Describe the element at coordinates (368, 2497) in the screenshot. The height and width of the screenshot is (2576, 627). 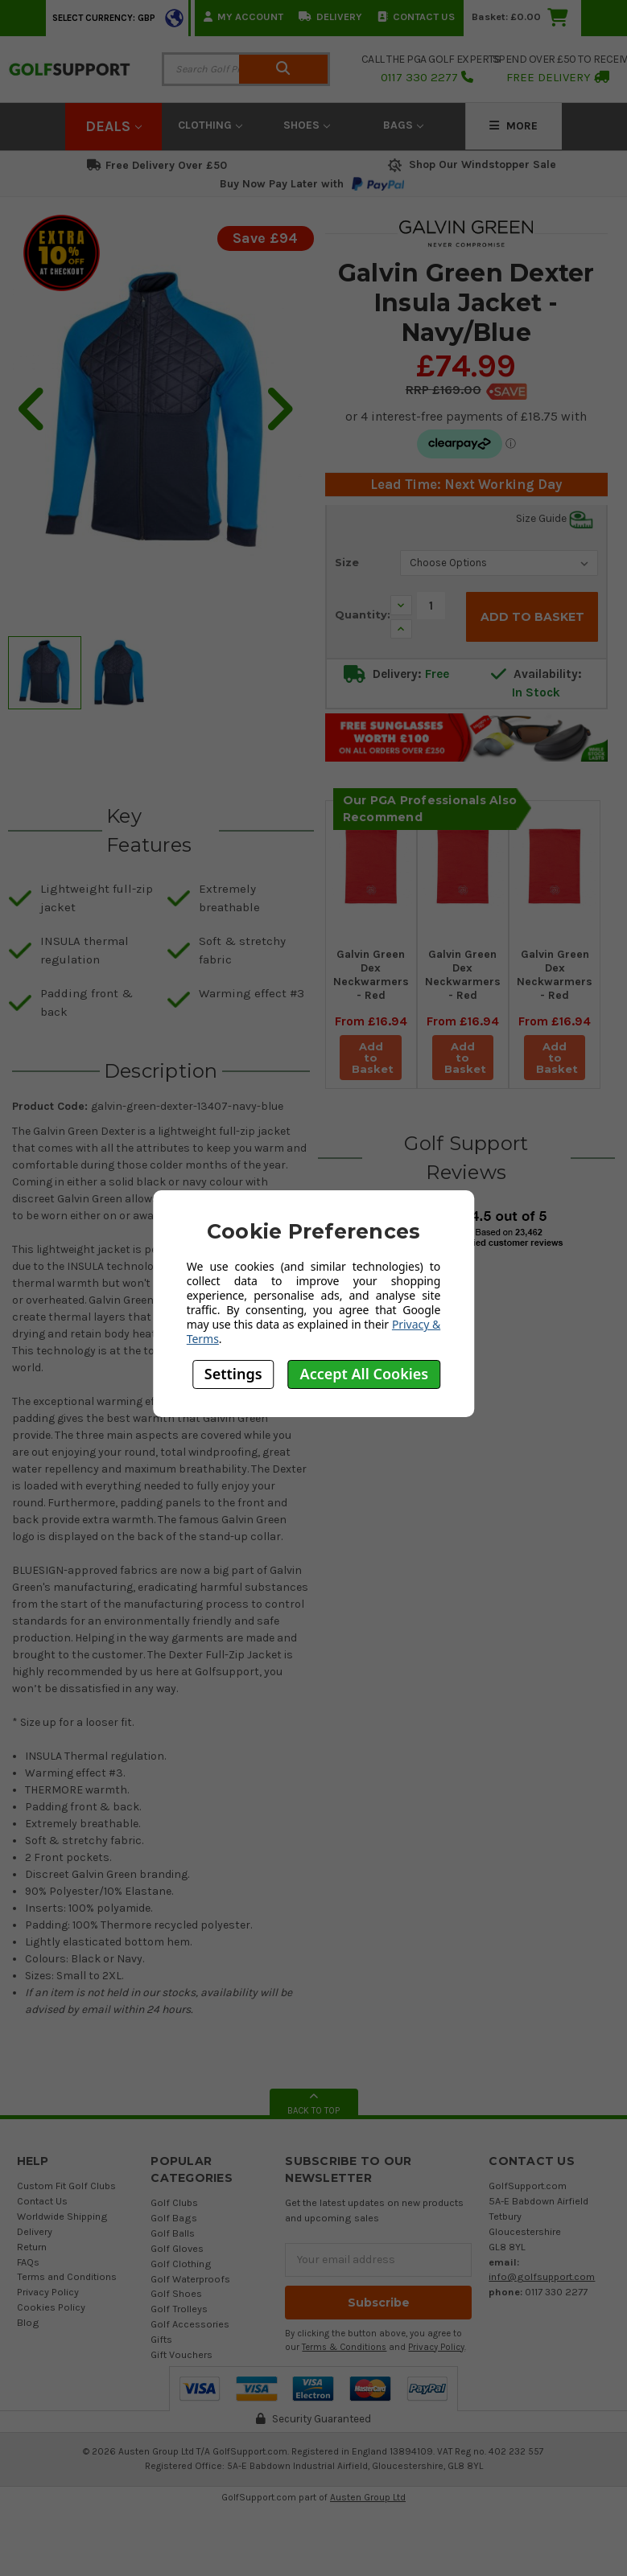
I see `Austen Group Ltd` at that location.